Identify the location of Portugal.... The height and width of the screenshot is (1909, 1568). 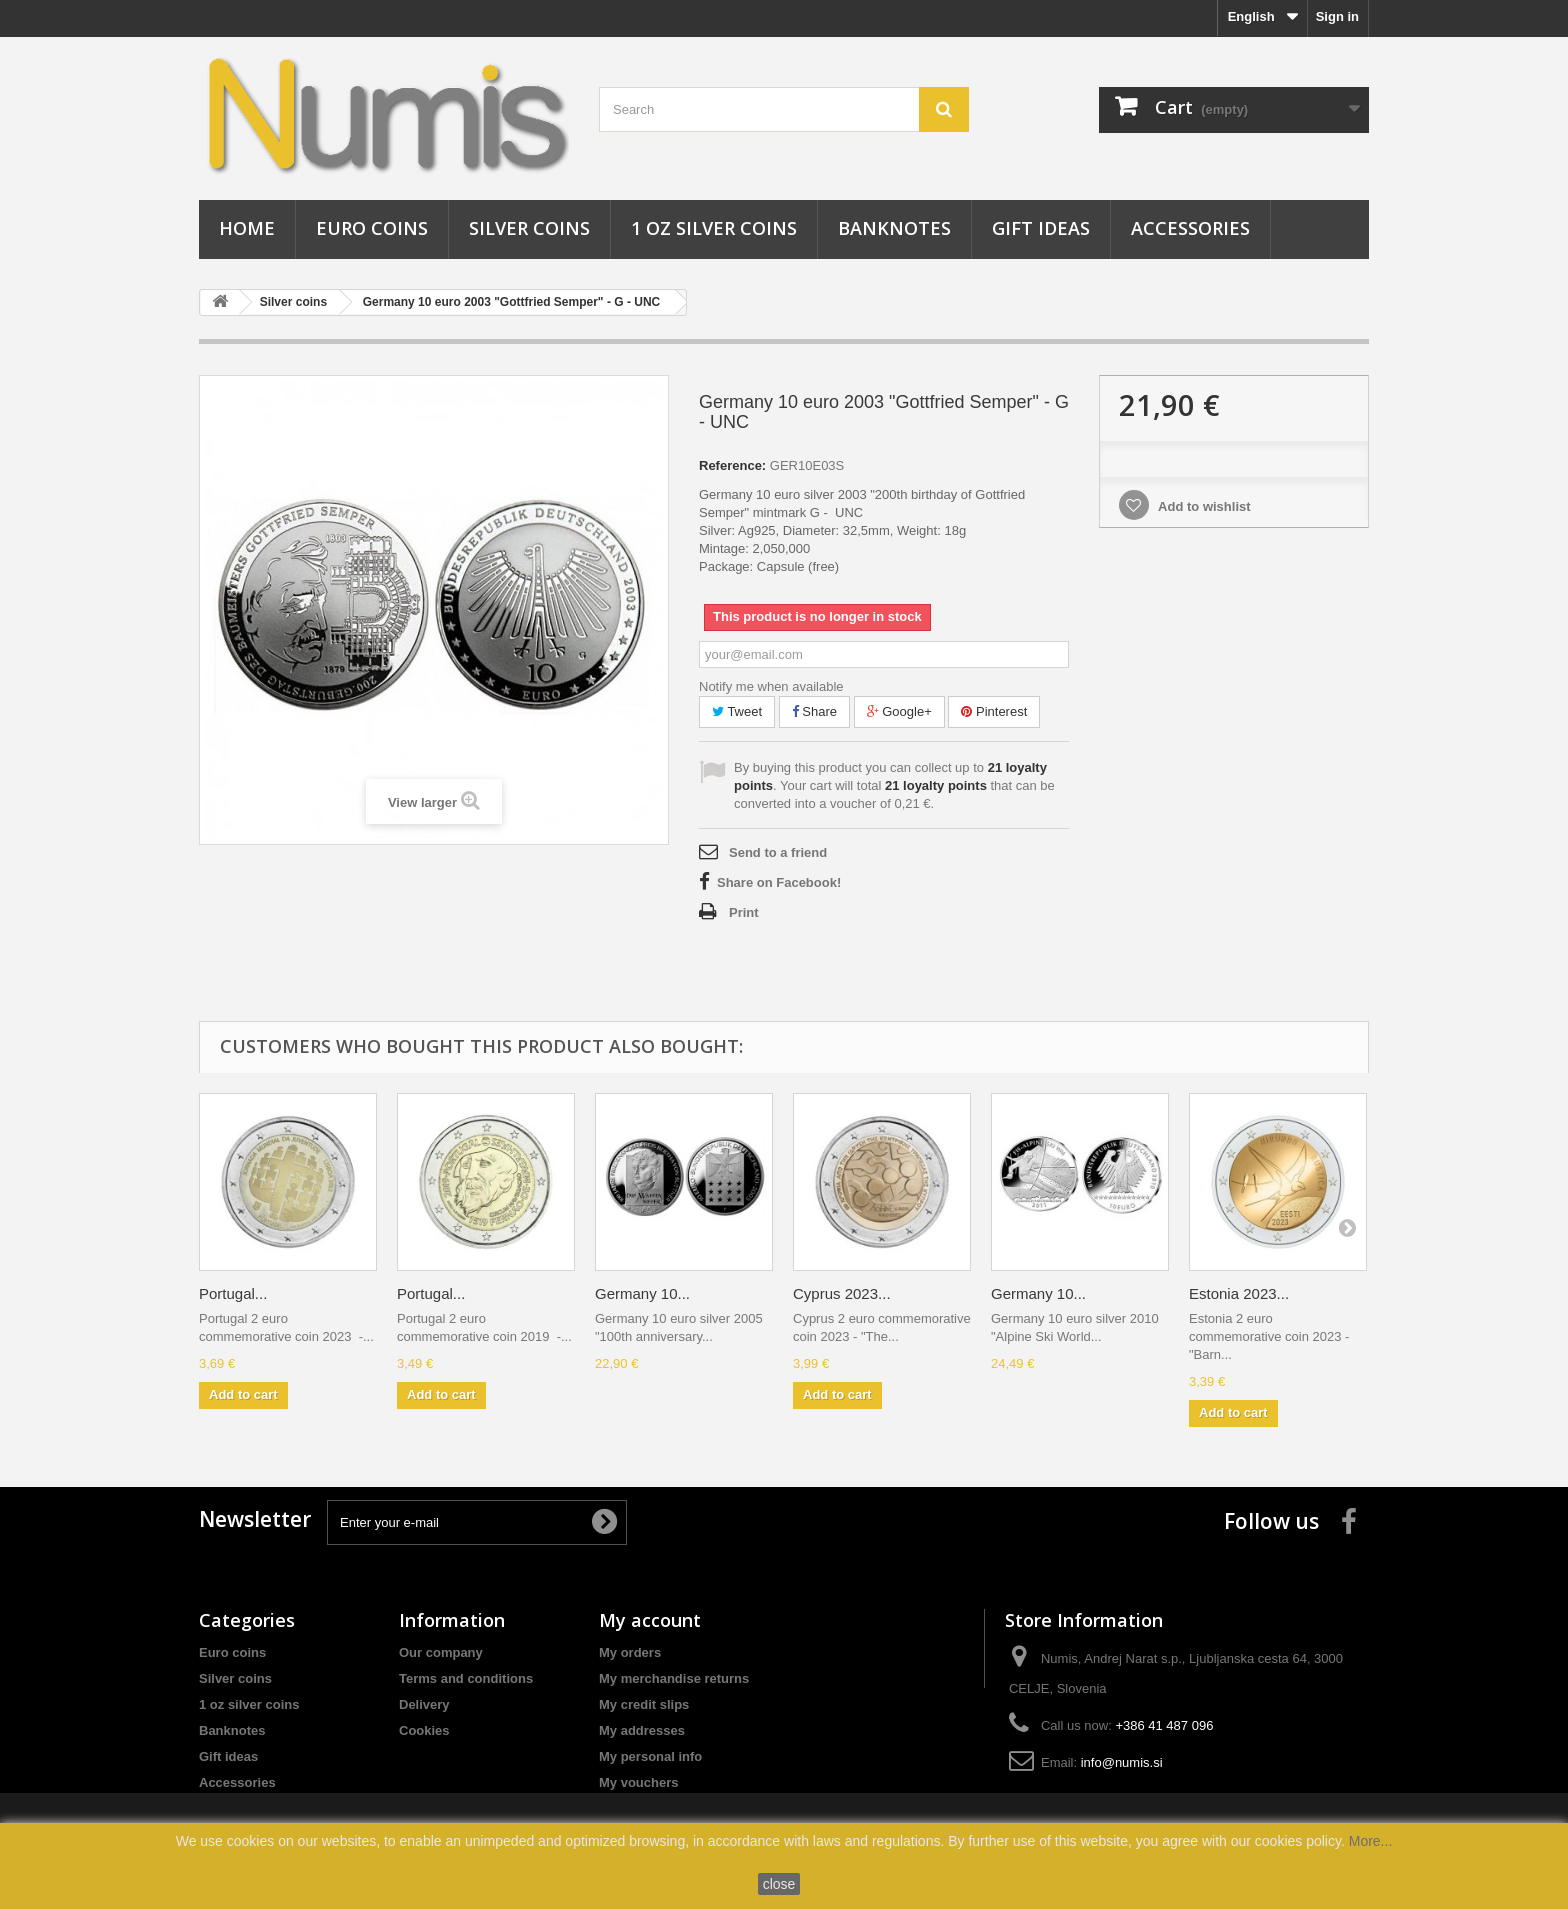
(233, 1293).